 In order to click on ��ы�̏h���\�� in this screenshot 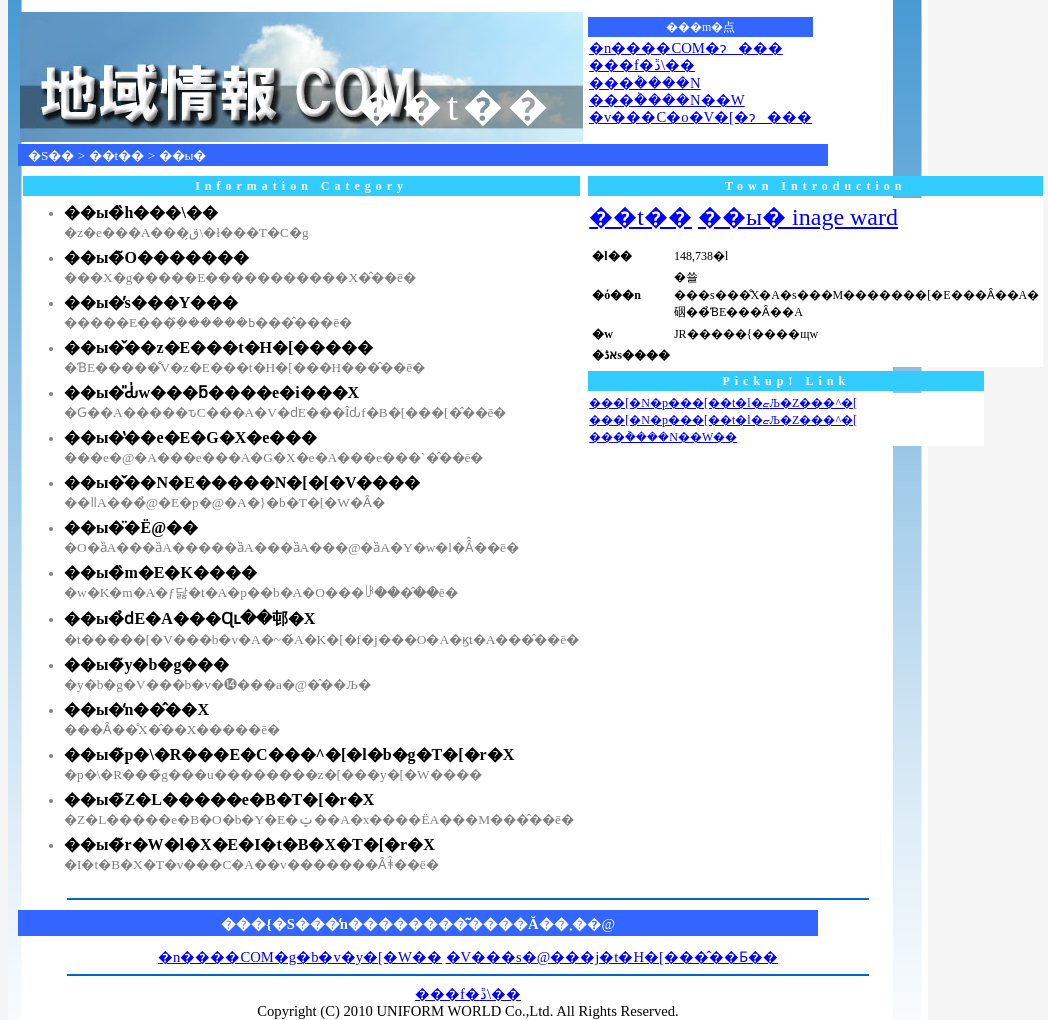, I will do `click(141, 212)`.